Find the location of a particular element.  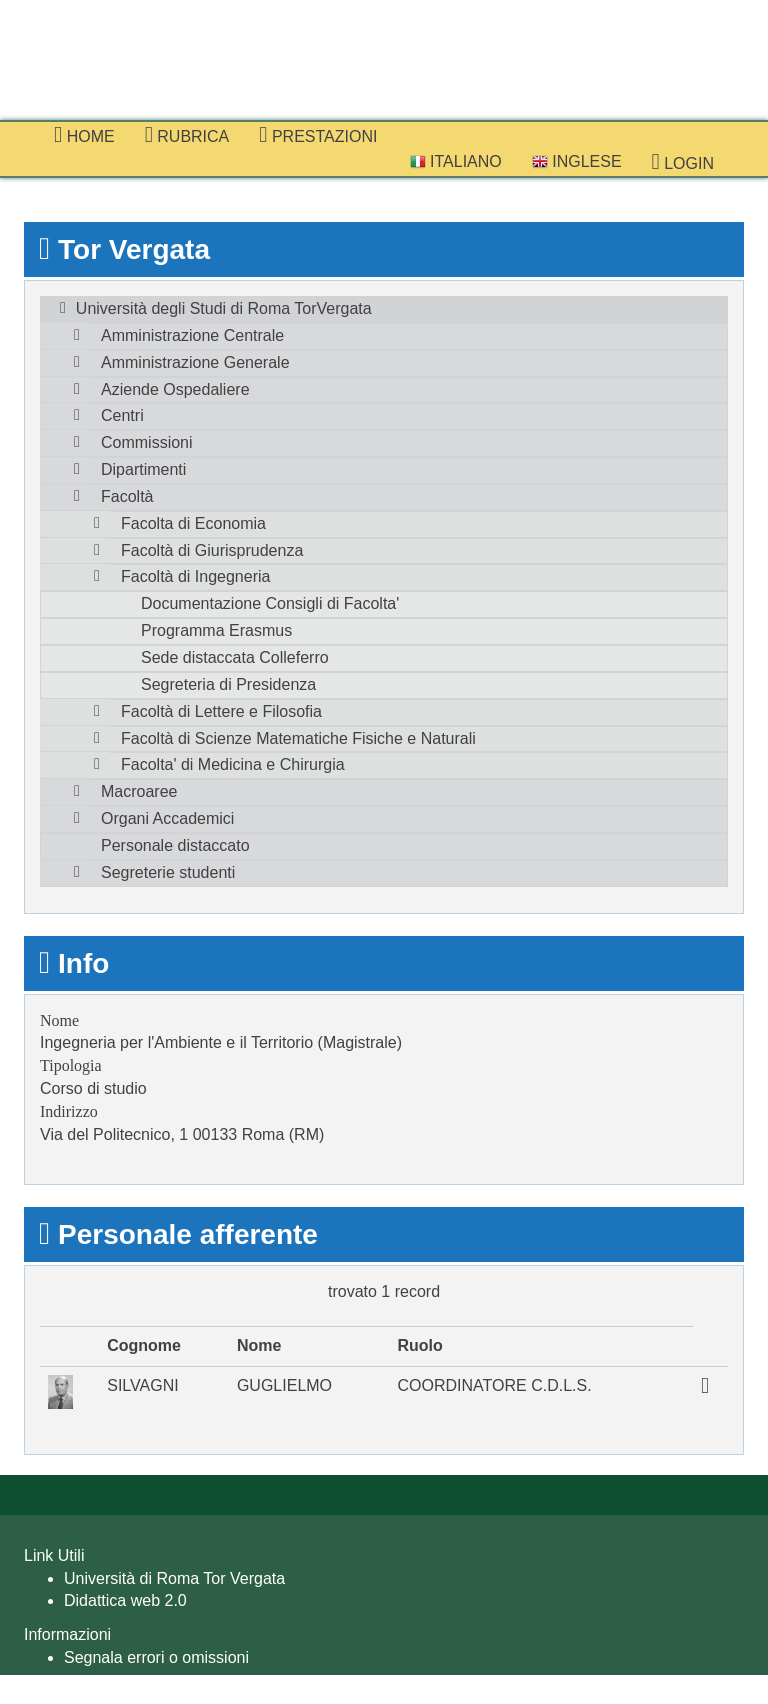

Italiano is located at coordinates (456, 161).